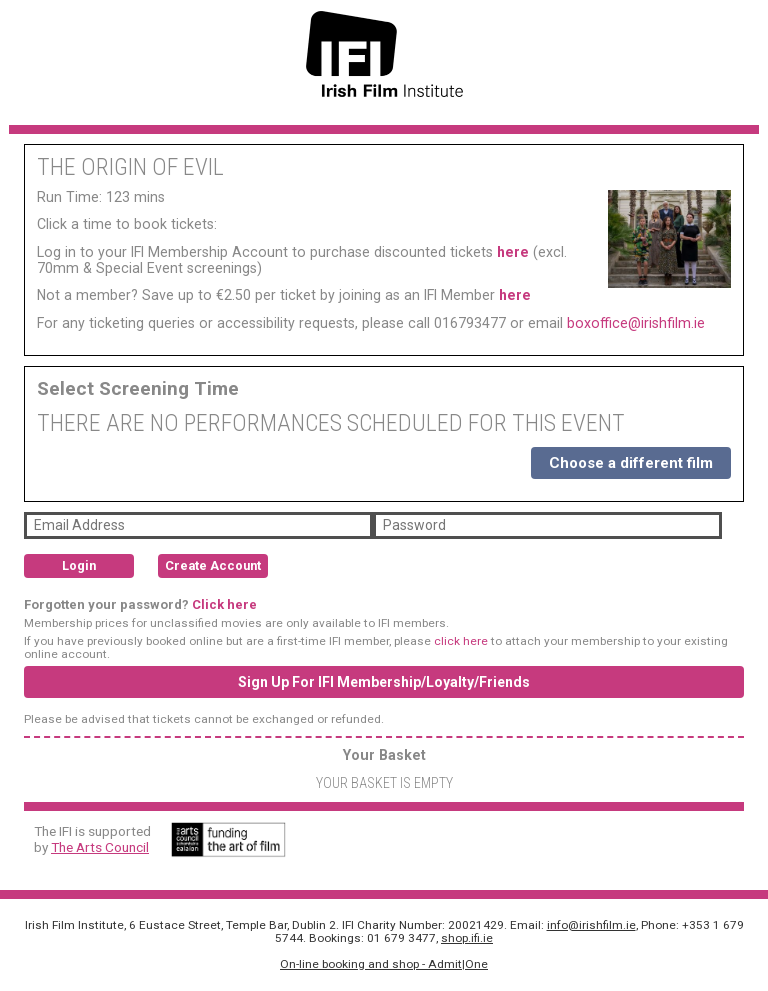 This screenshot has width=768, height=991. What do you see at coordinates (461, 641) in the screenshot?
I see `click here` at bounding box center [461, 641].